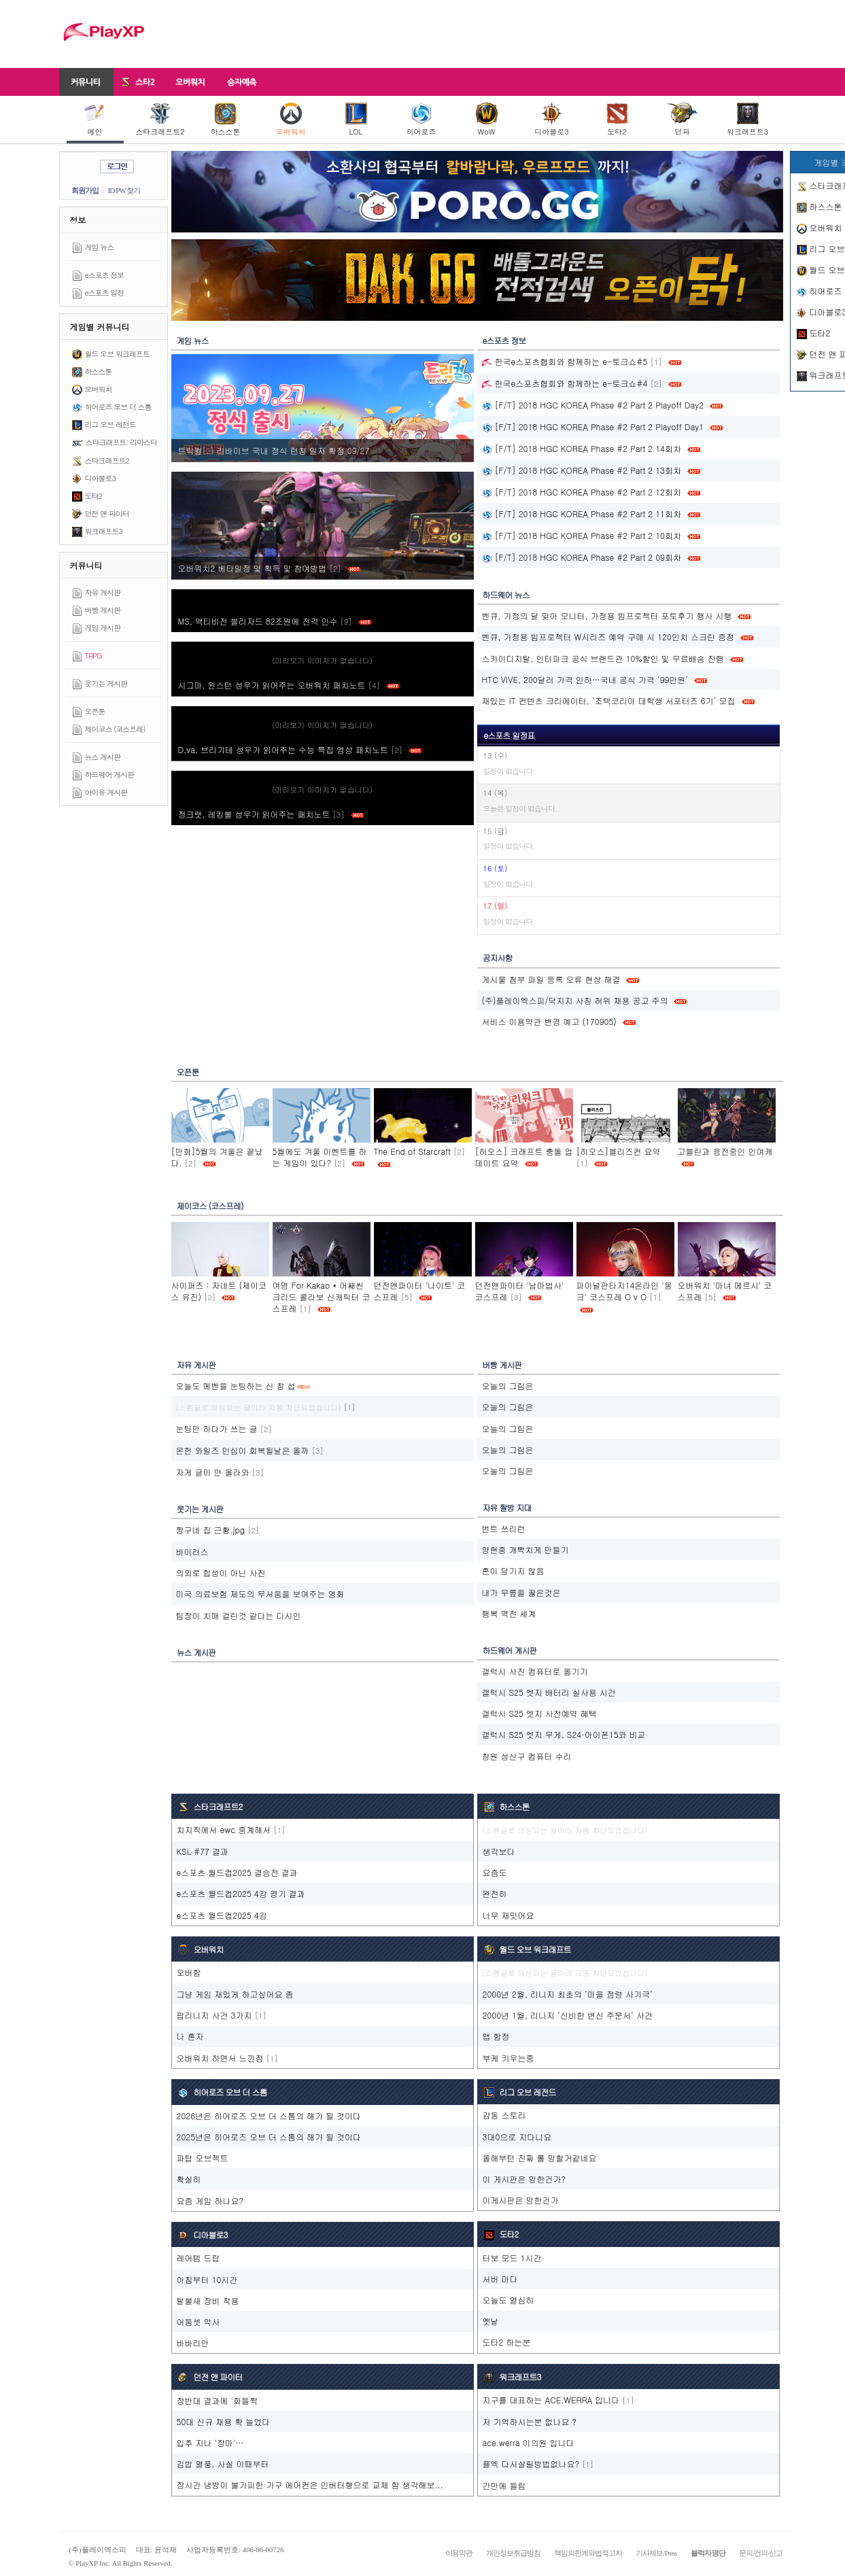 The width and height of the screenshot is (845, 2576). What do you see at coordinates (521, 1592) in the screenshot?
I see `내가 무릎을 꿇은것은` at bounding box center [521, 1592].